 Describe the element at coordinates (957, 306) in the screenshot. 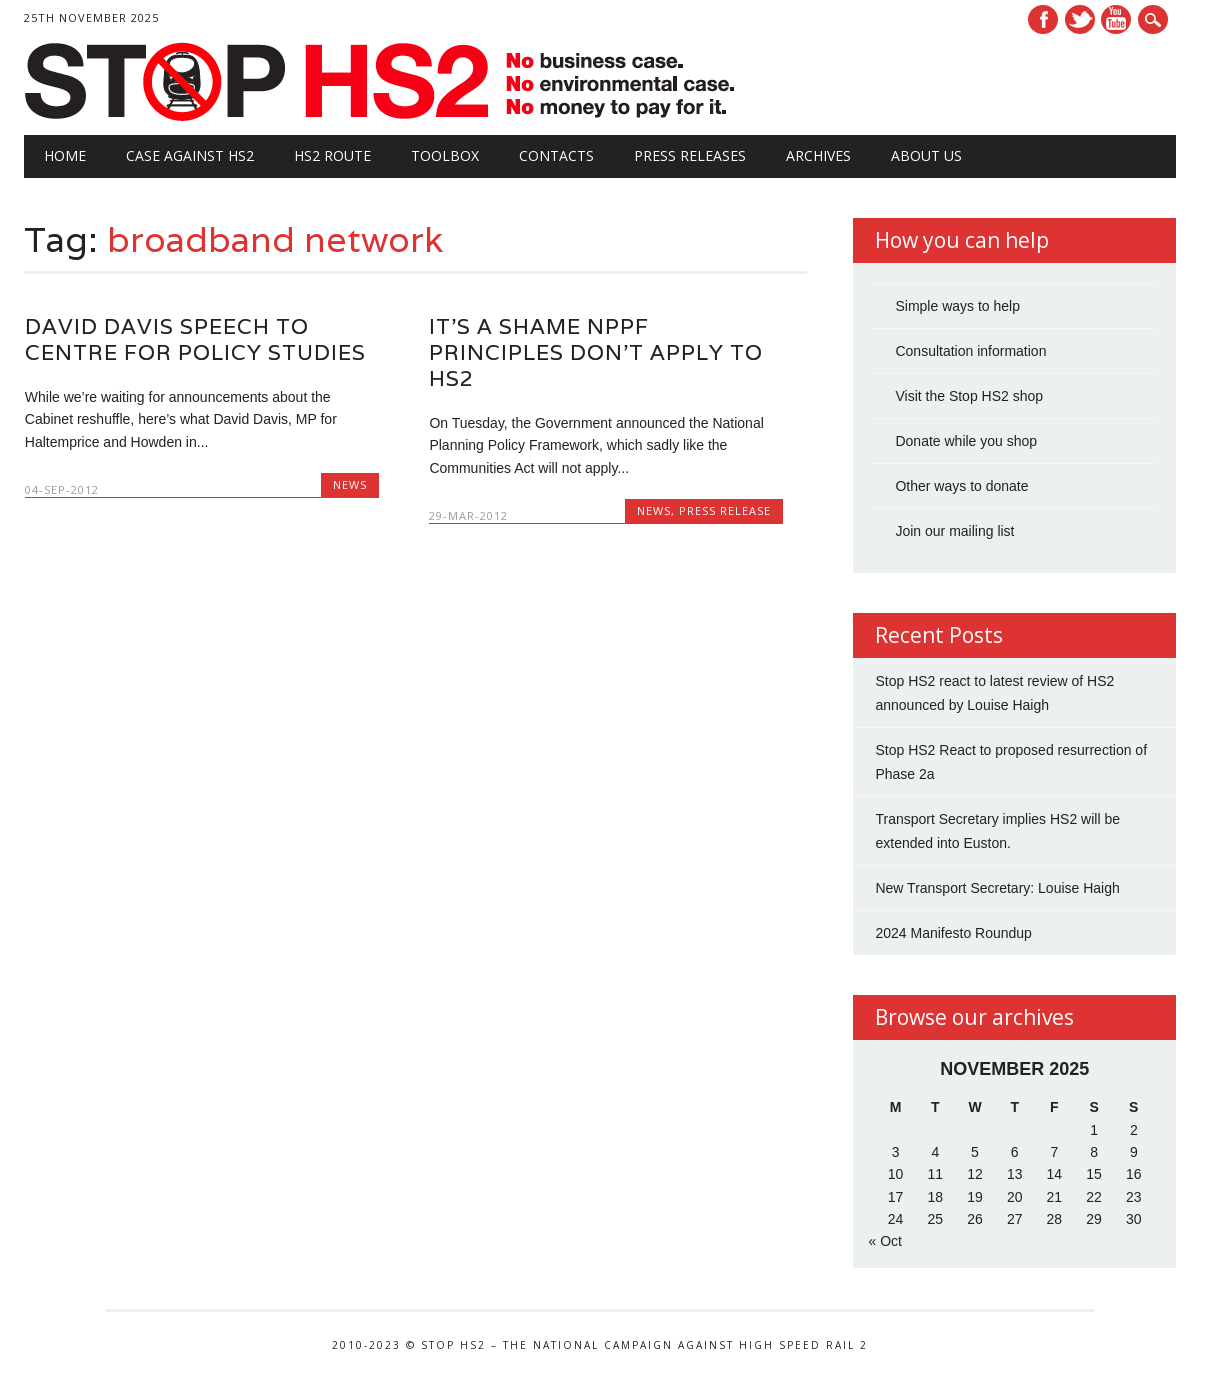

I see `Simple ways to help` at that location.